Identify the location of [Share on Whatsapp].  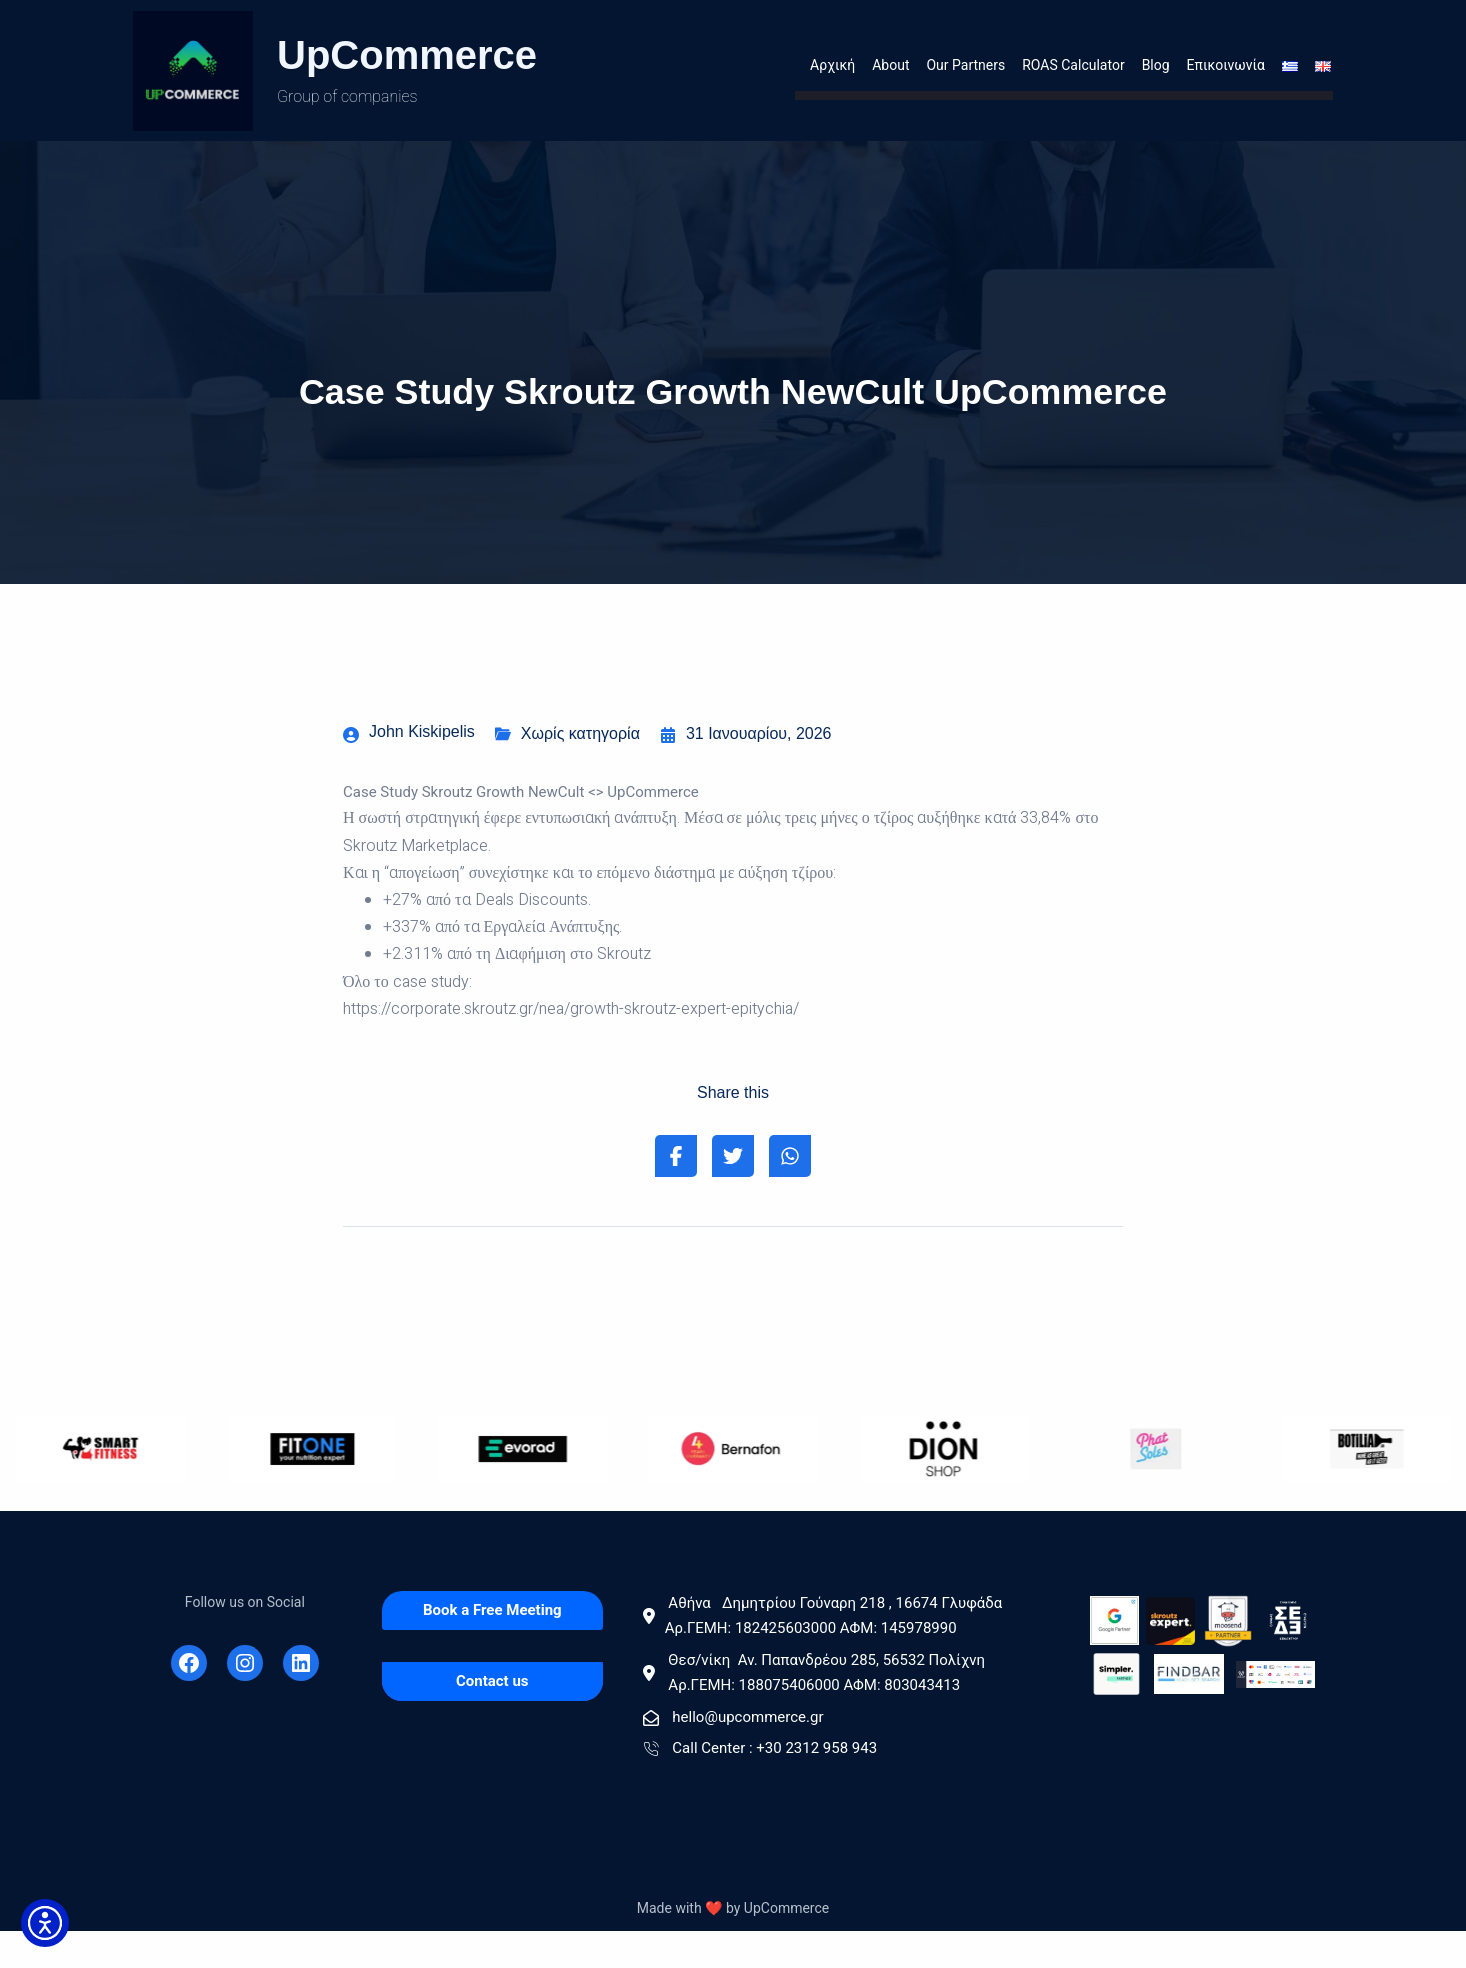
(795, 1194).